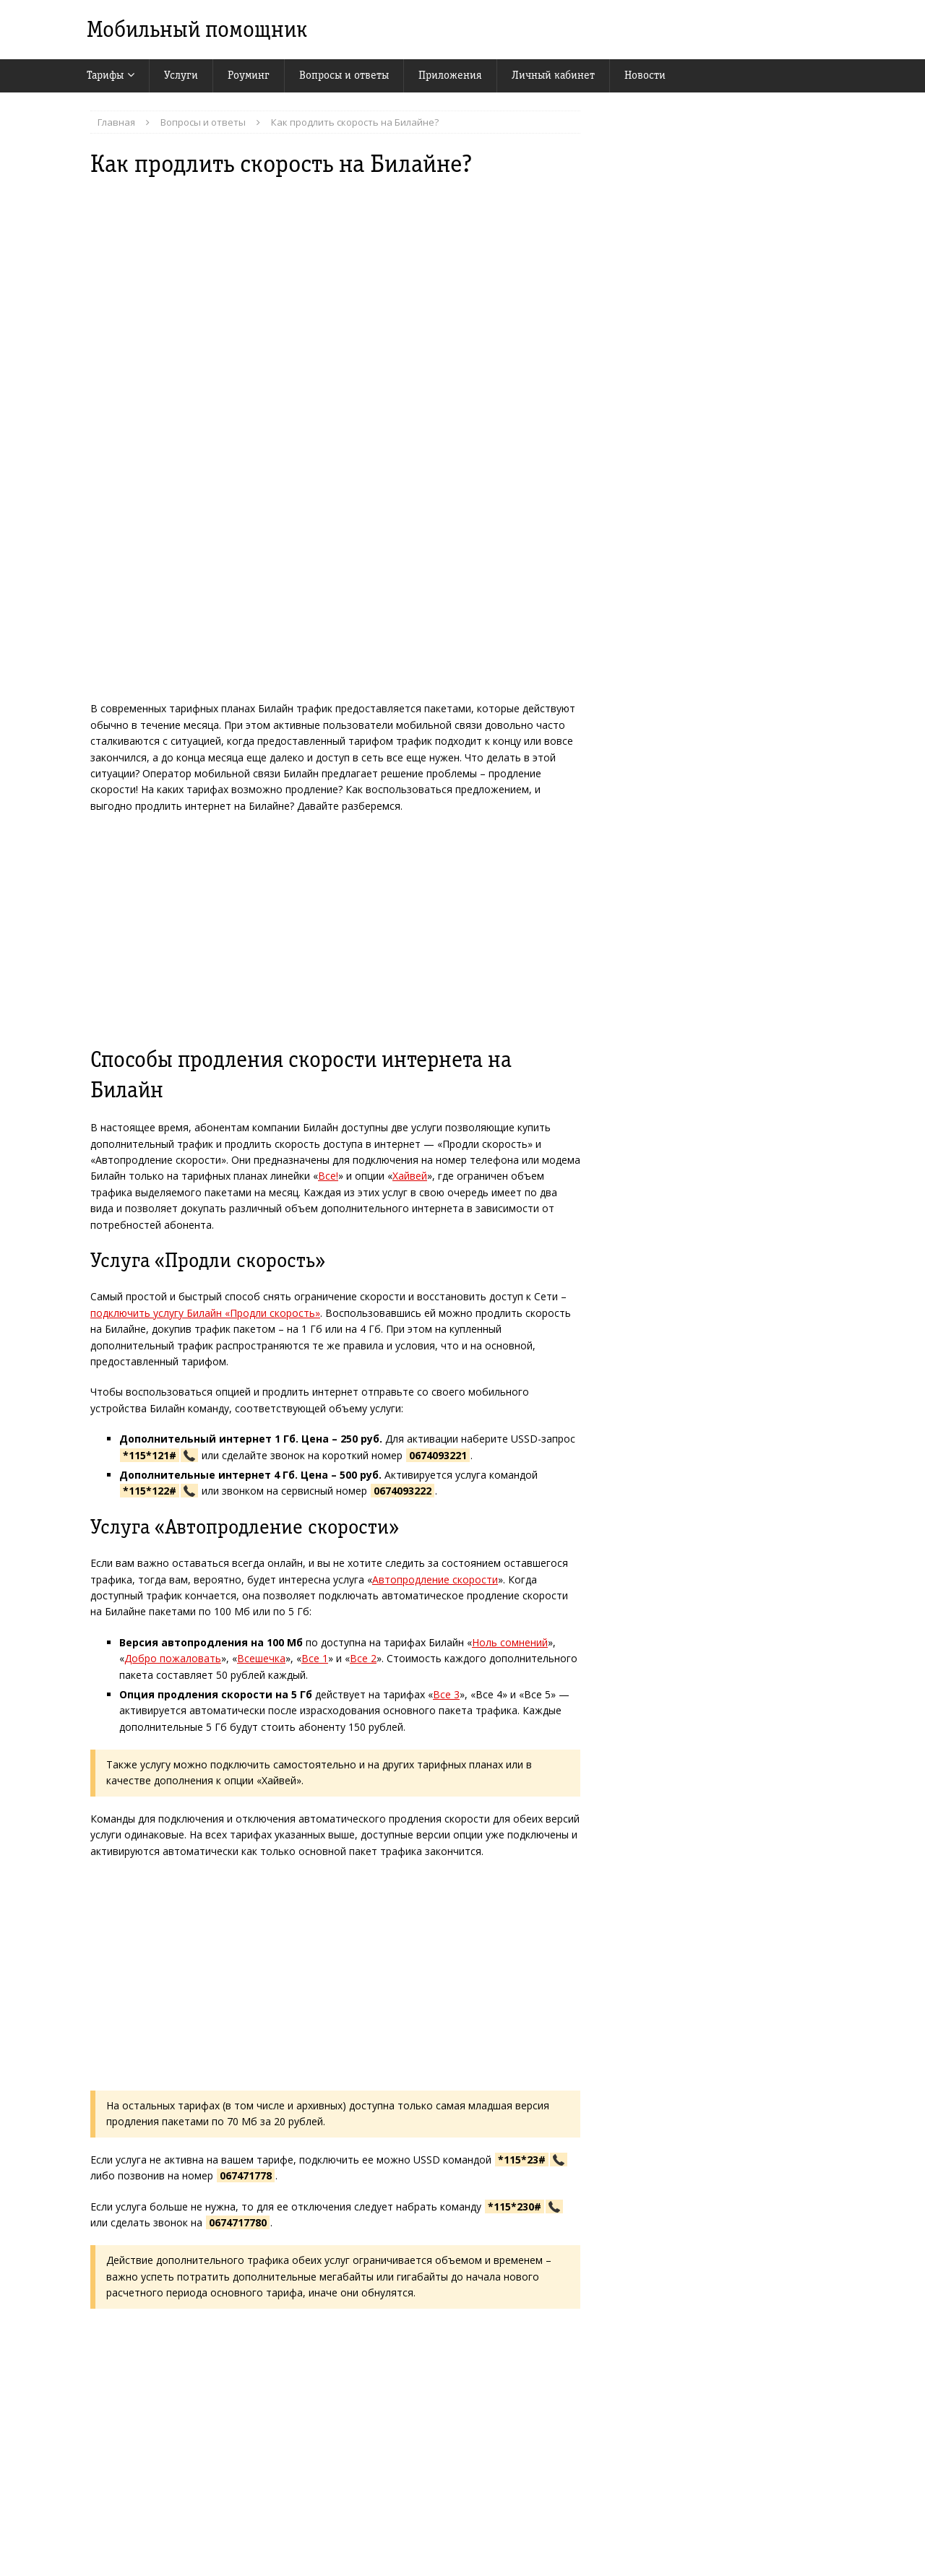 The width and height of the screenshot is (925, 2576). Describe the element at coordinates (446, 1694) in the screenshot. I see `Все 3` at that location.